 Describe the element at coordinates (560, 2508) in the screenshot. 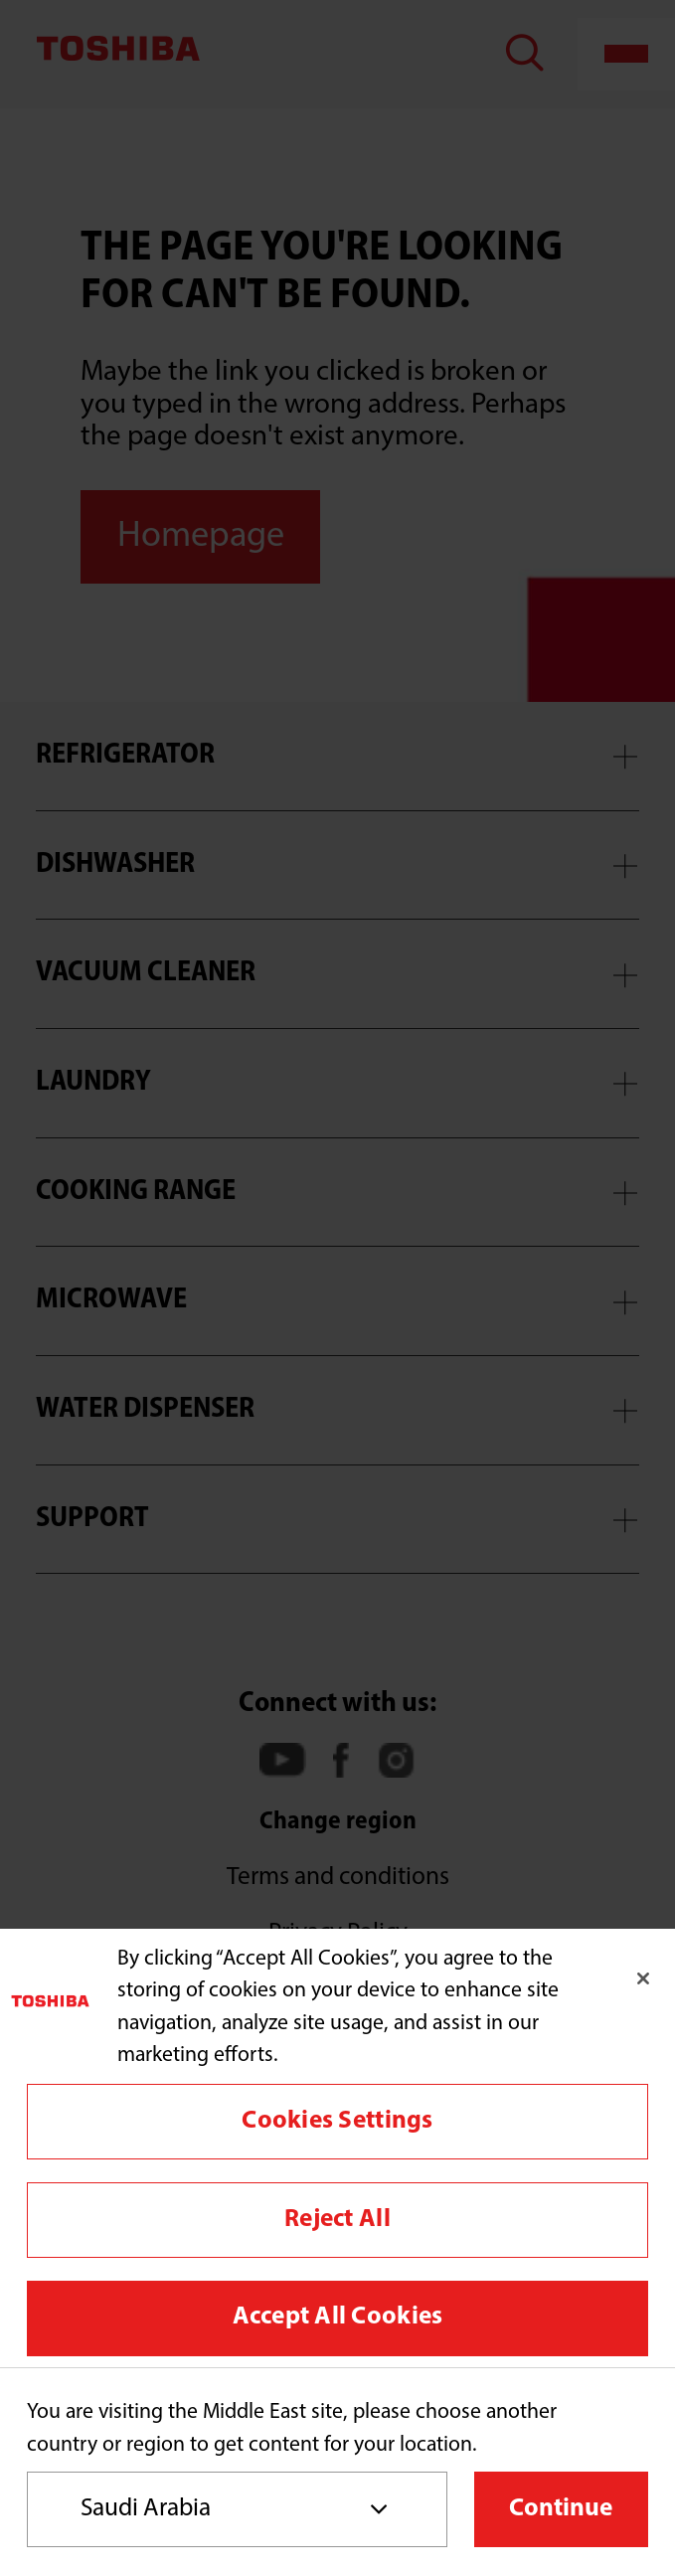

I see `Continue` at that location.